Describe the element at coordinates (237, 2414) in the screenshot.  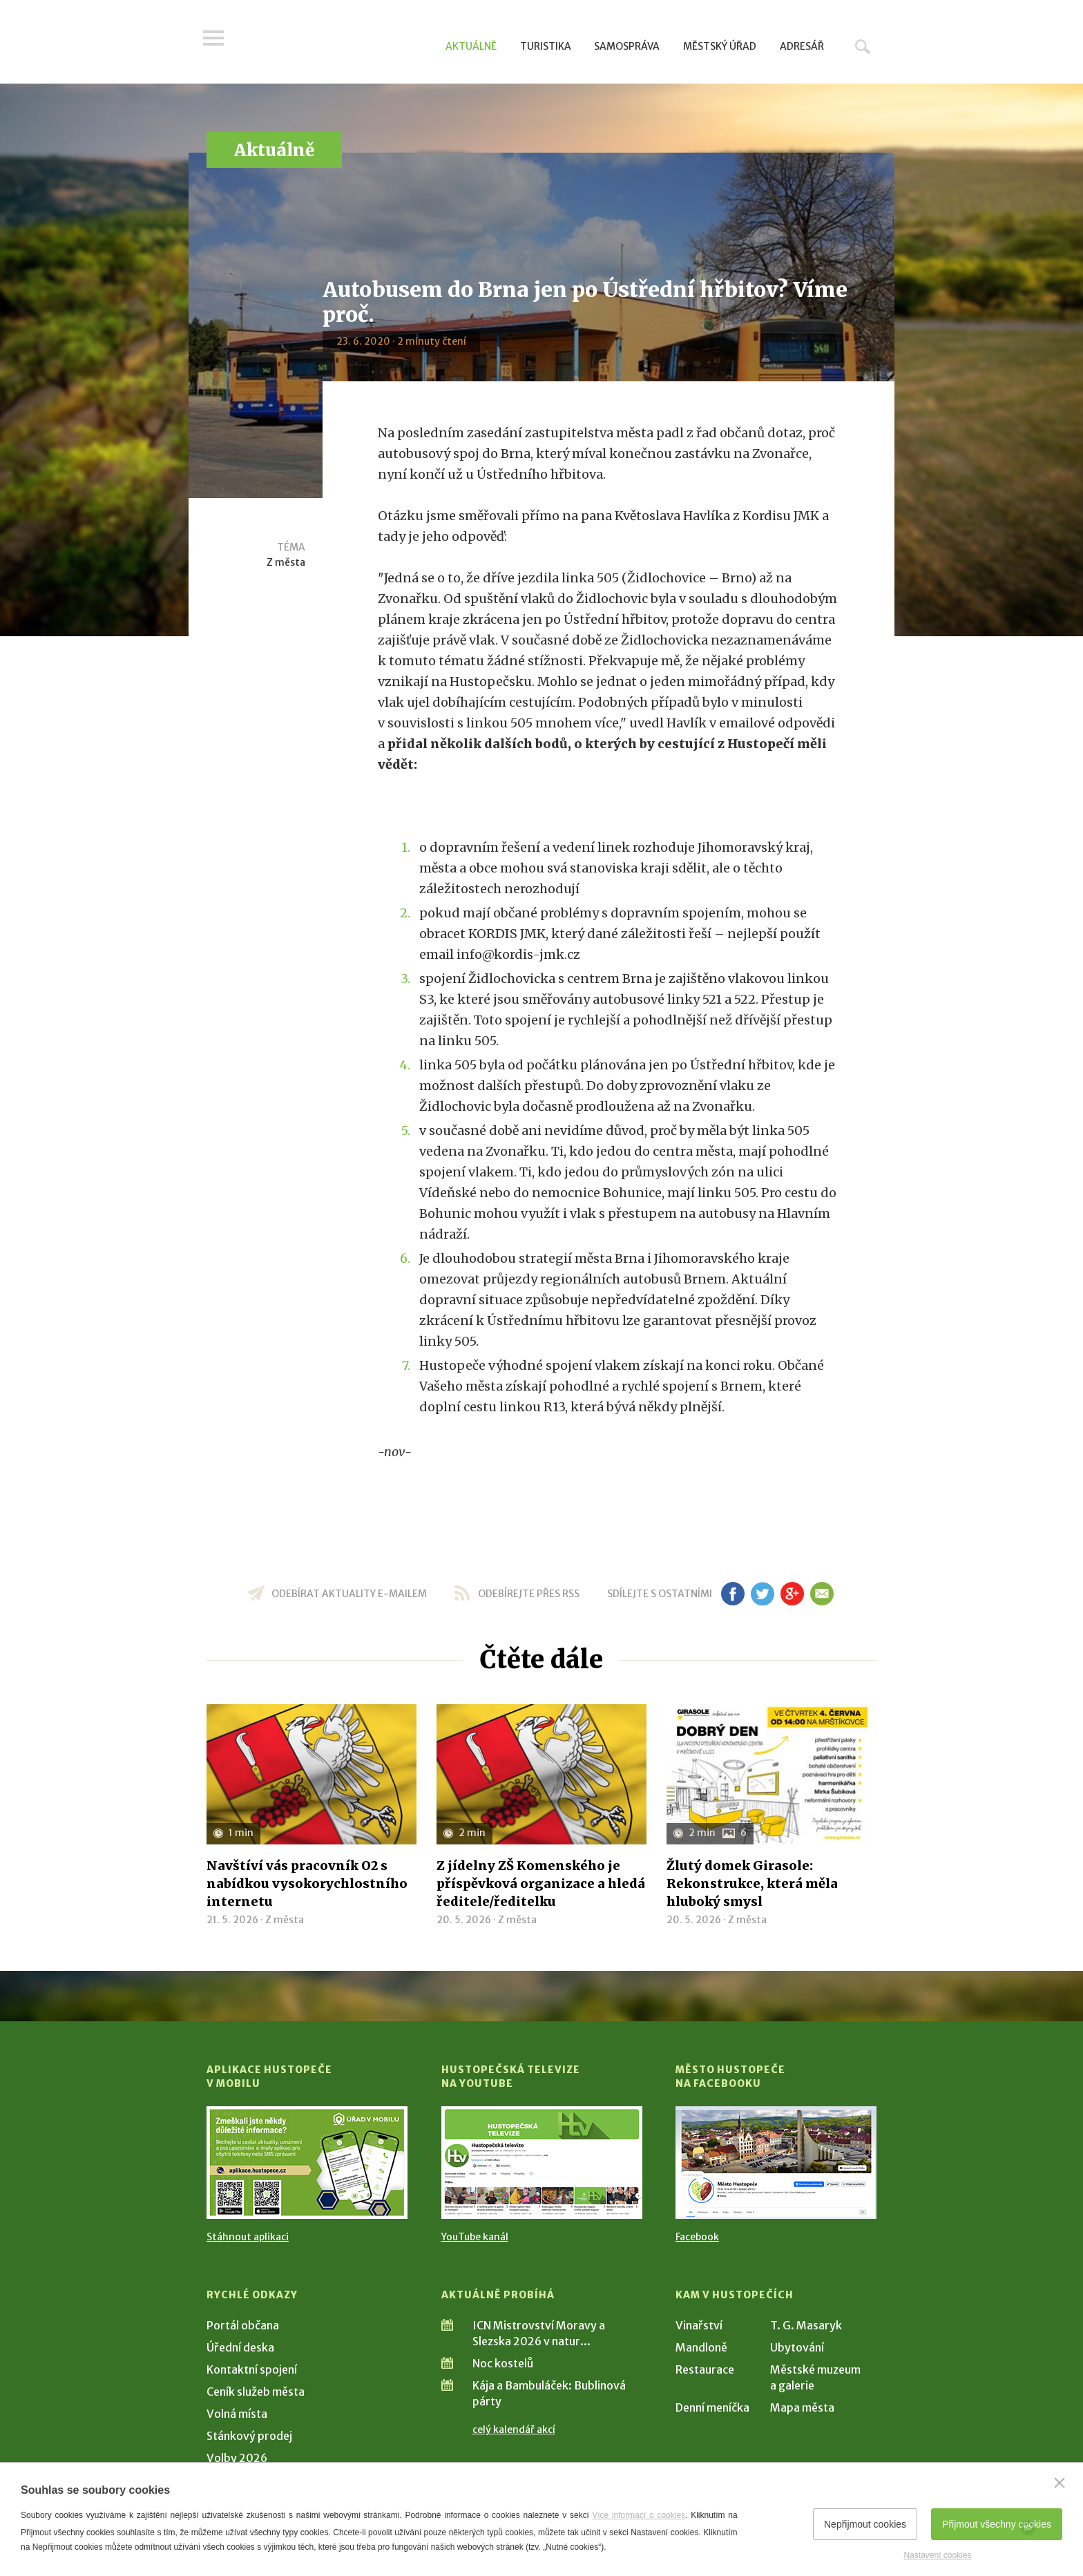
I see `Volná místa` at that location.